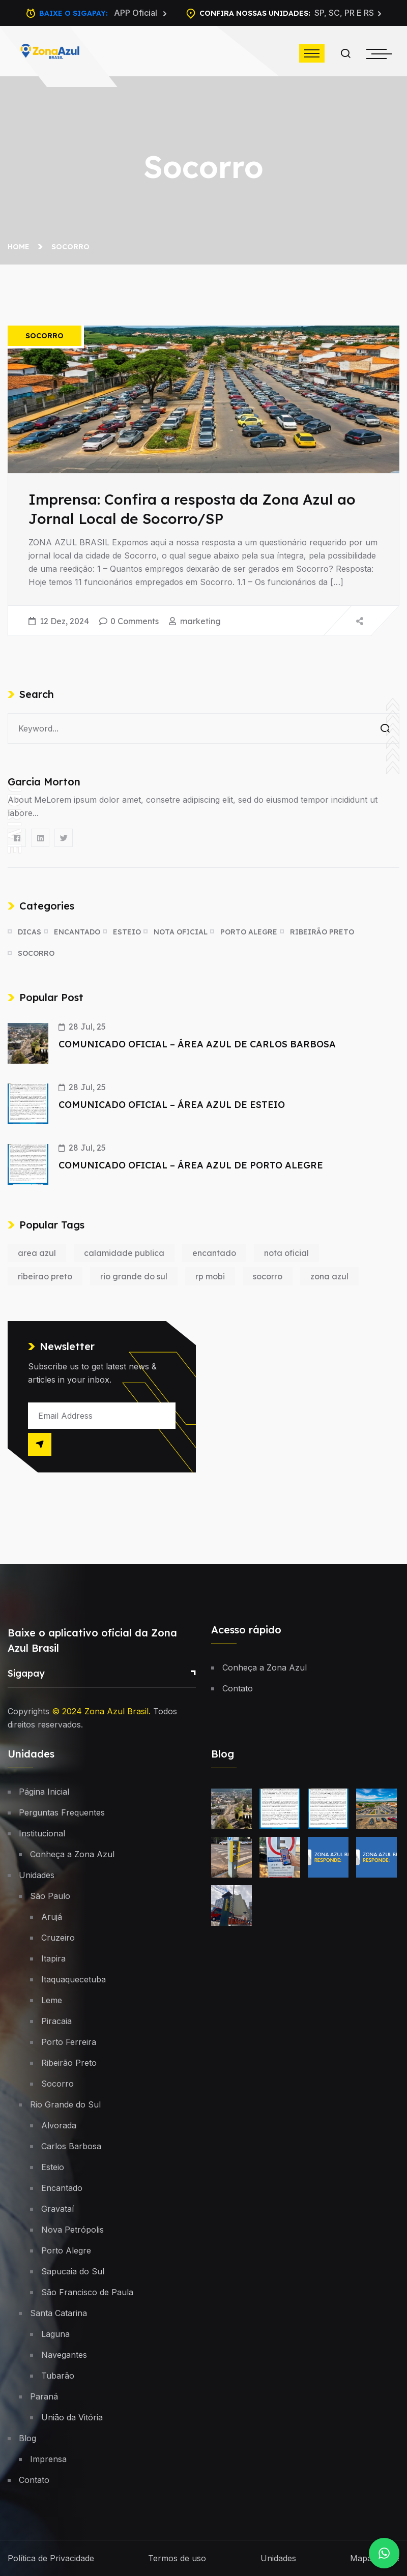  Describe the element at coordinates (45, 1276) in the screenshot. I see `ribeirao preto [ribeirao preto (1 item)]` at that location.